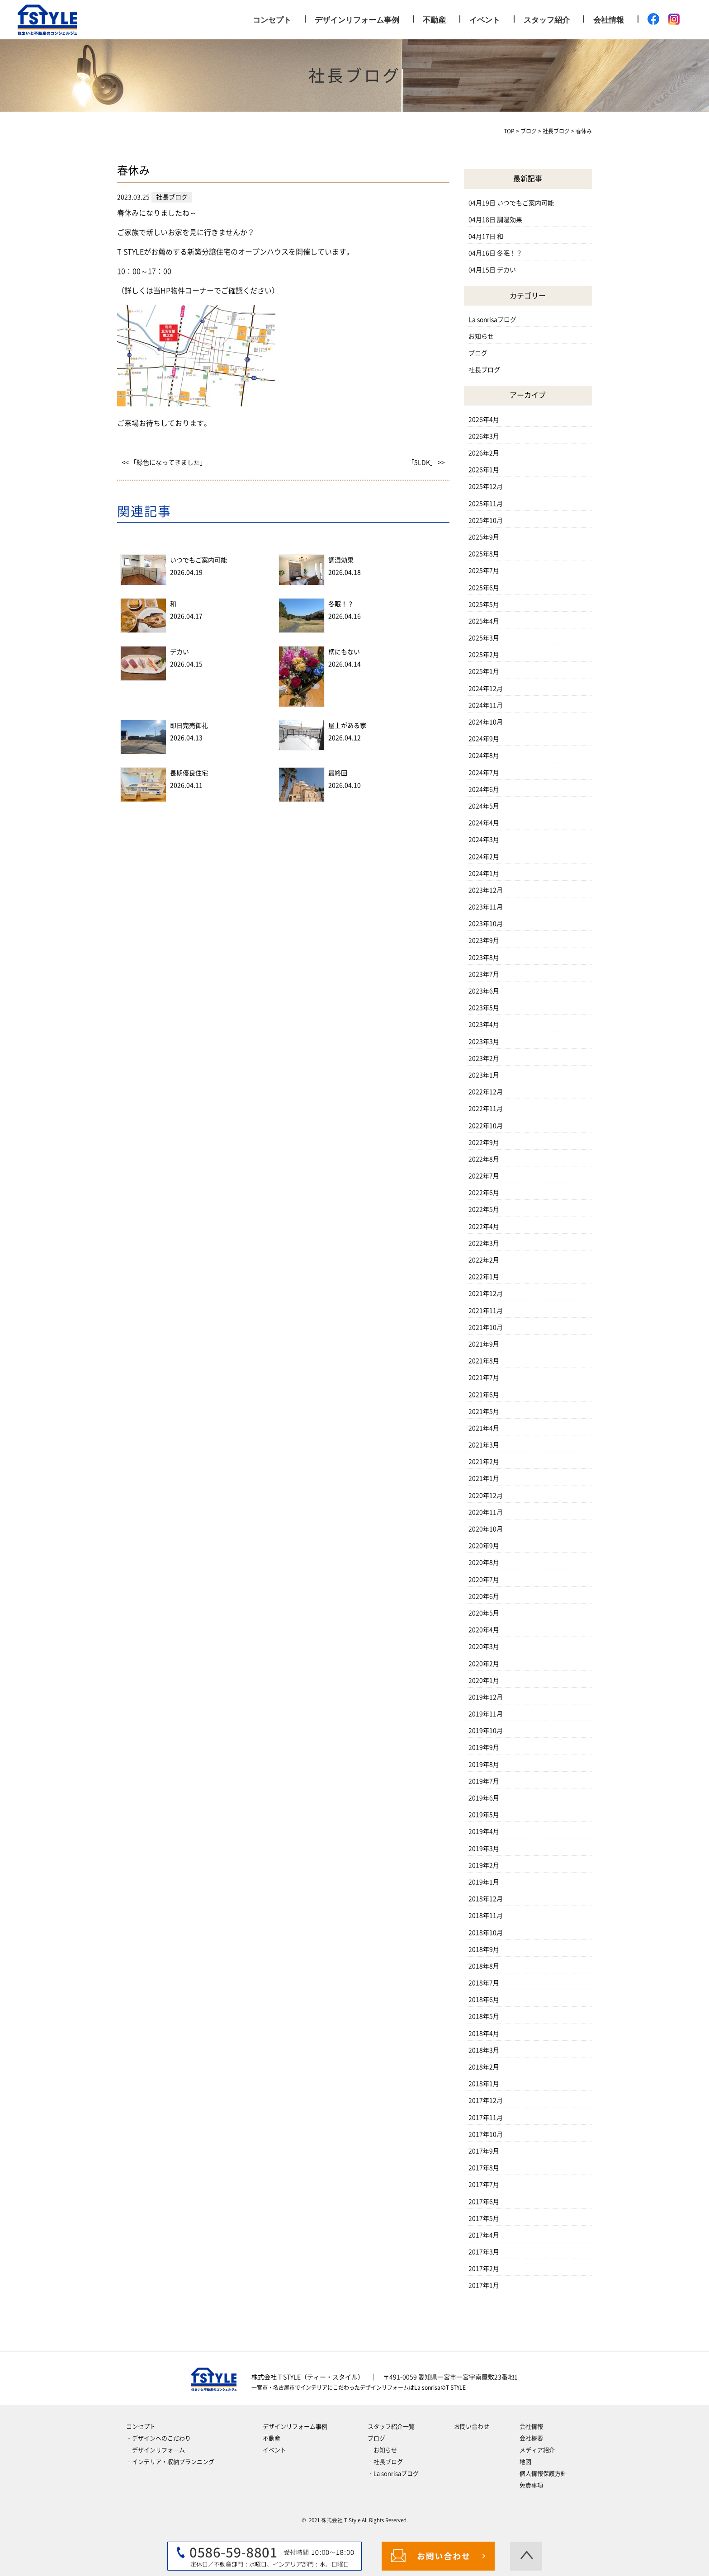 This screenshot has height=2576, width=709. Describe the element at coordinates (483, 1344) in the screenshot. I see `2021年9月` at that location.